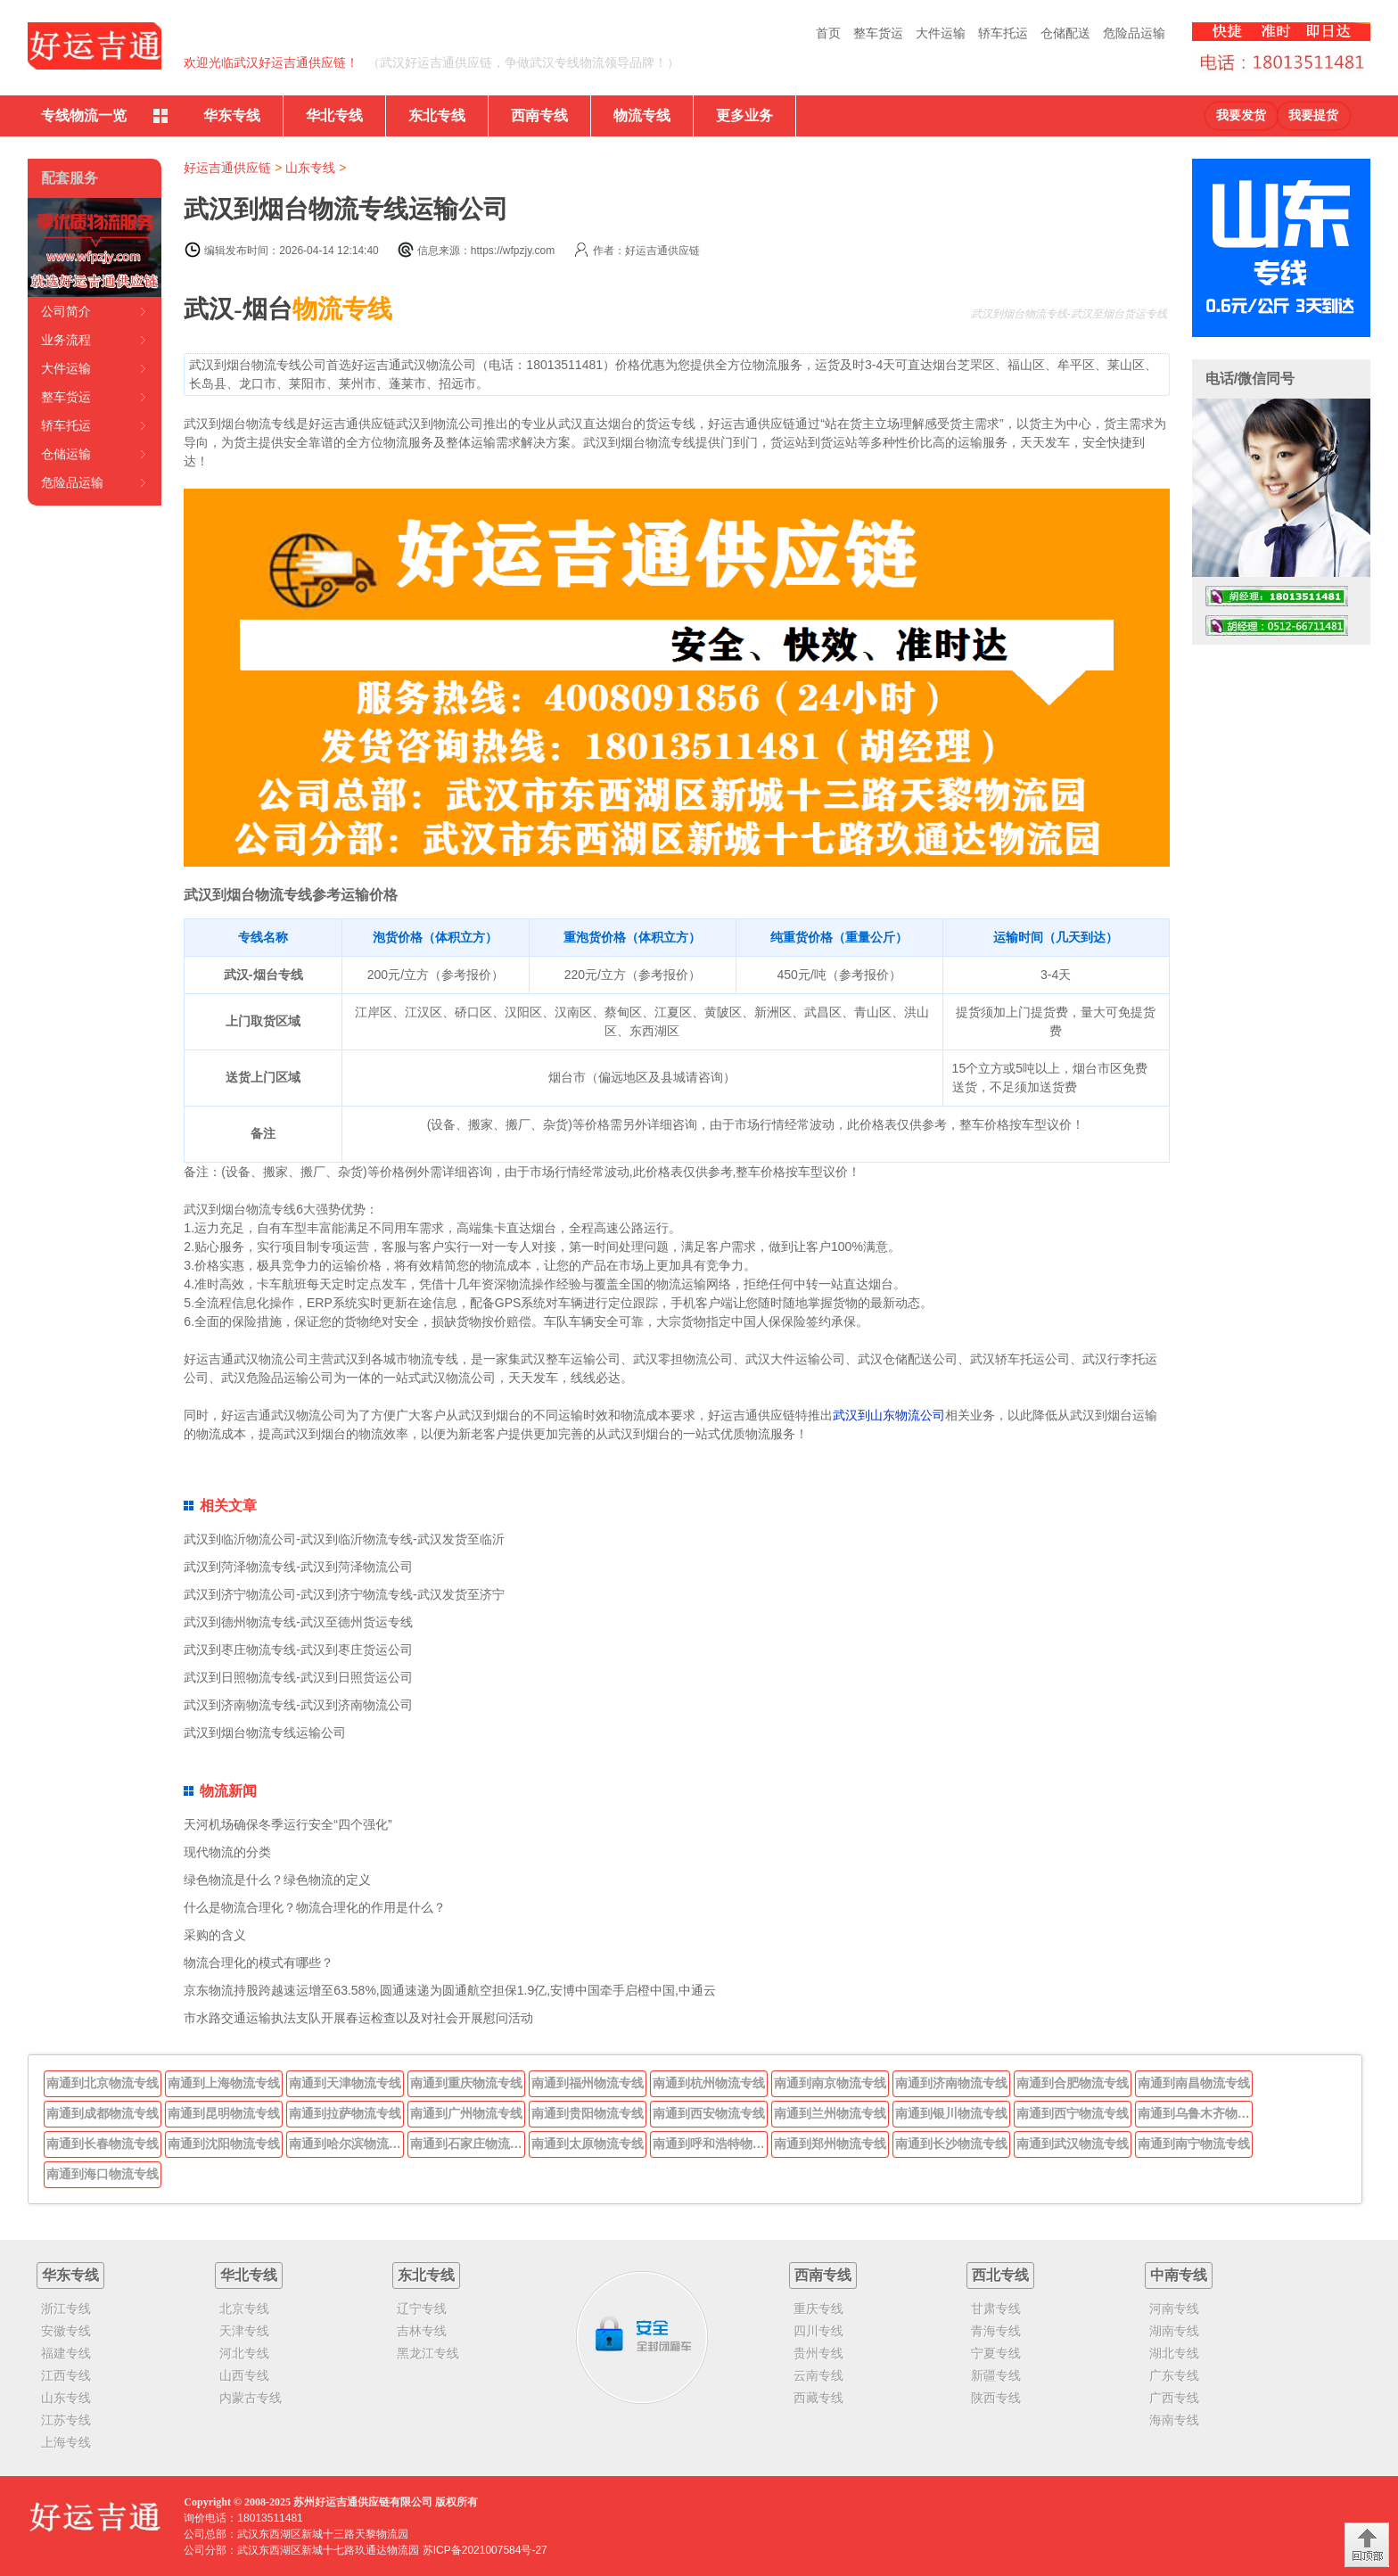 The image size is (1398, 2576). Describe the element at coordinates (334, 115) in the screenshot. I see `华北专线` at that location.